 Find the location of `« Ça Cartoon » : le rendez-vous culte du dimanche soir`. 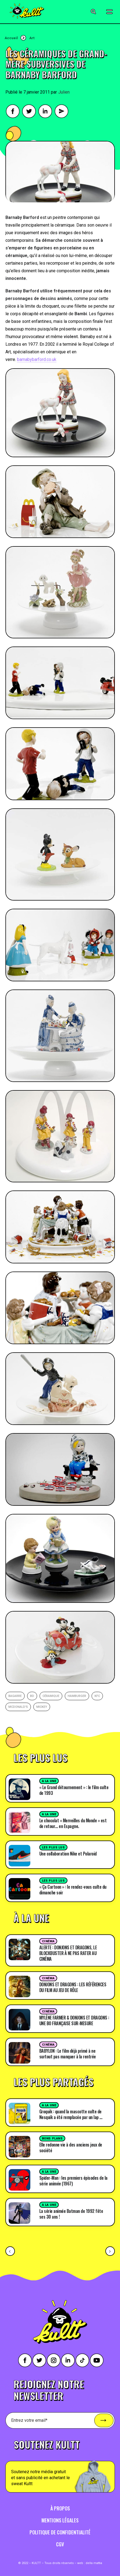

« Ça Cartoon » : le rendez-vous culte du dimanche soir is located at coordinates (72, 1890).